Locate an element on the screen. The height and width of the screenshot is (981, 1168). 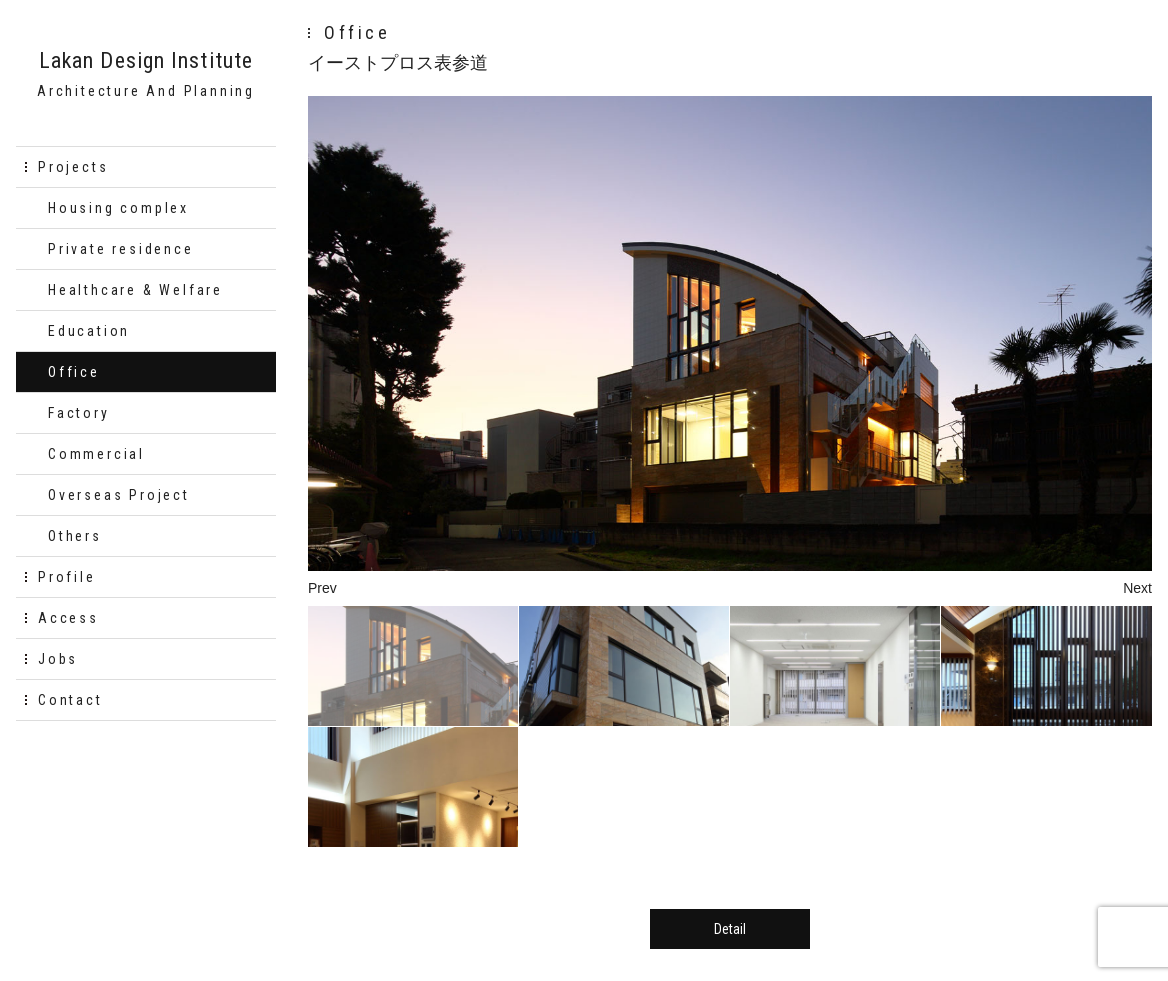
Overseas Project is located at coordinates (119, 495).